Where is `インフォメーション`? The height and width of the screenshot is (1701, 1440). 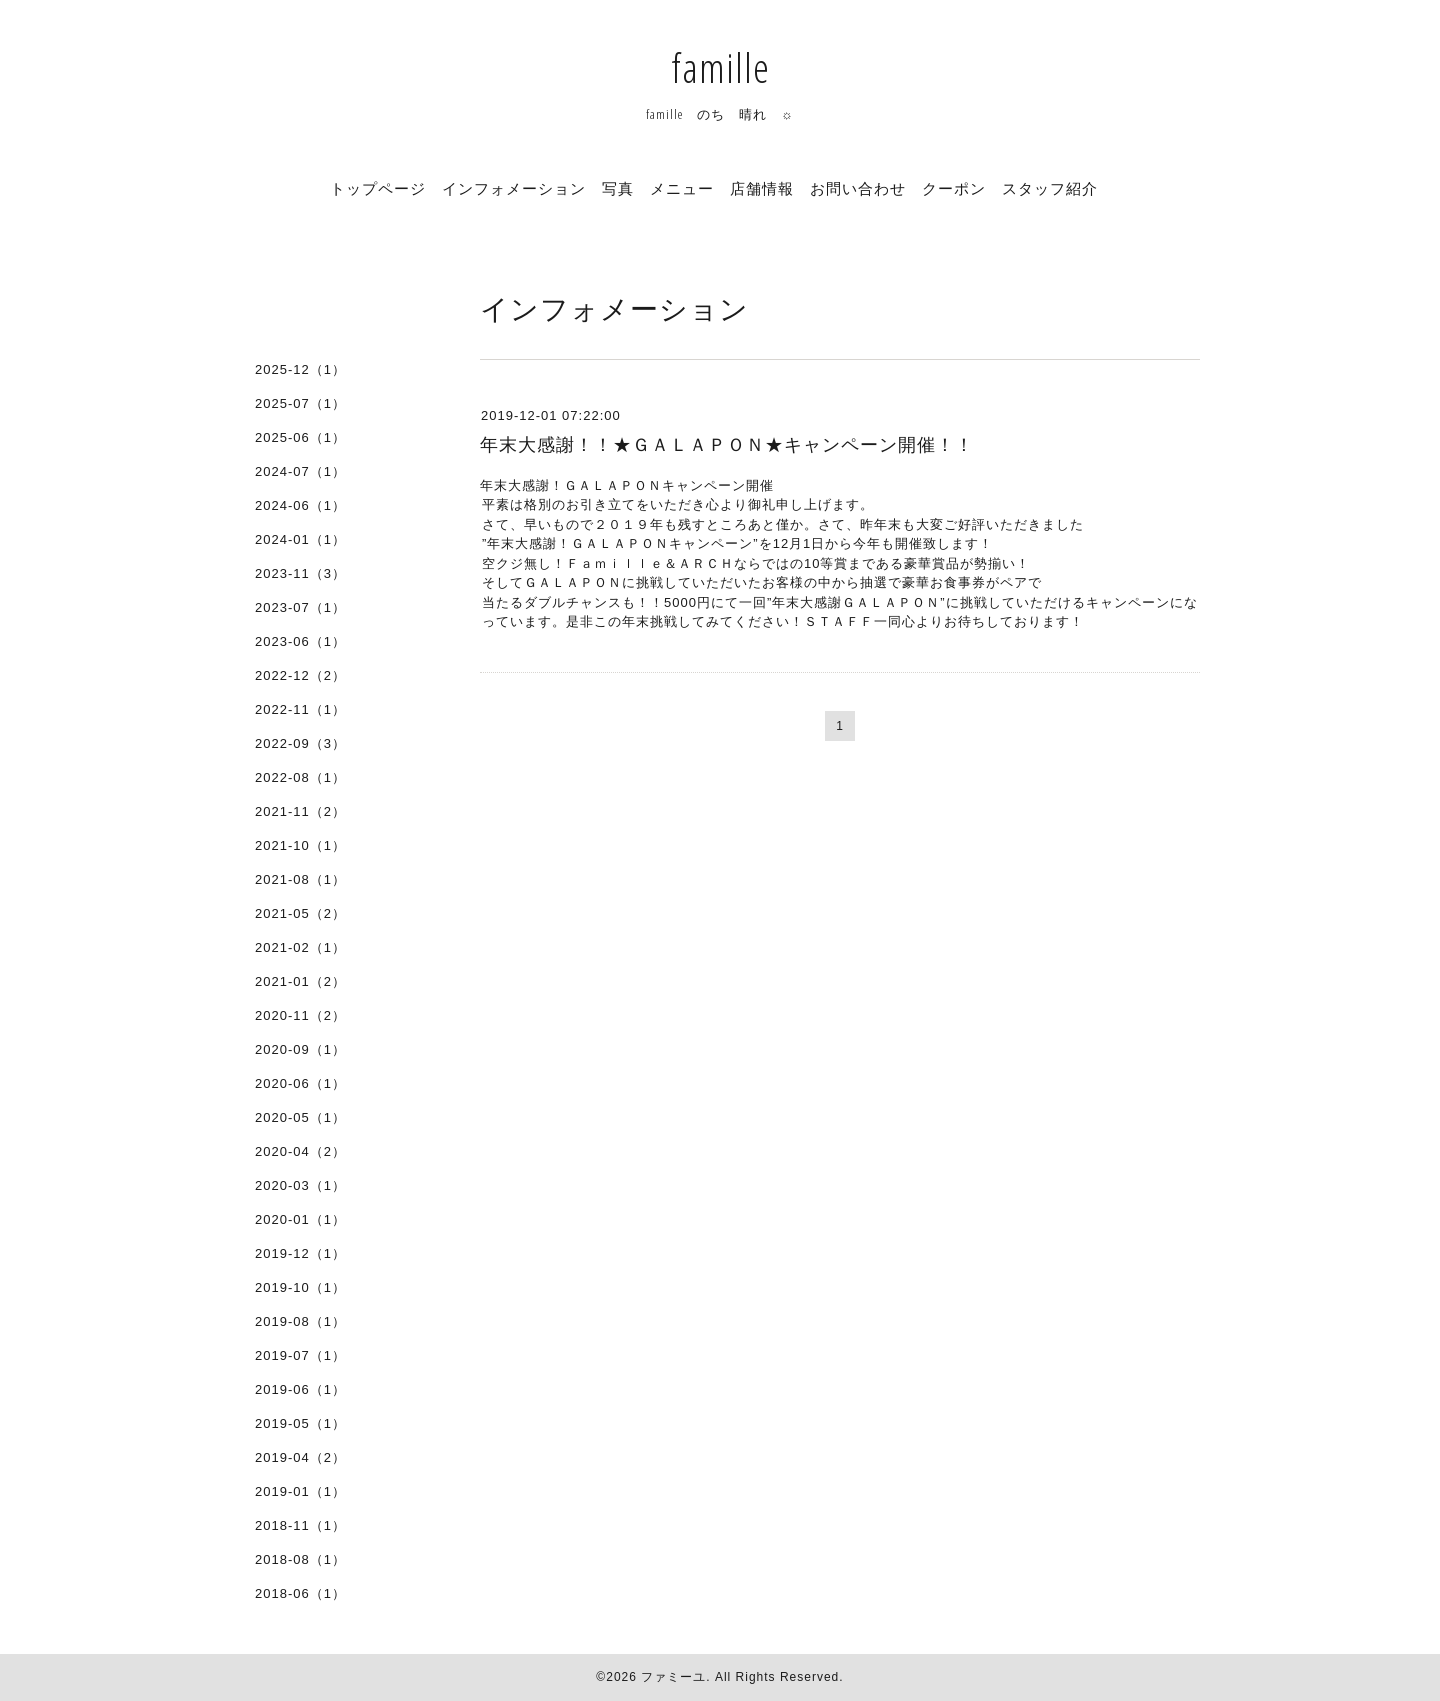
インフォメーション is located at coordinates (514, 188).